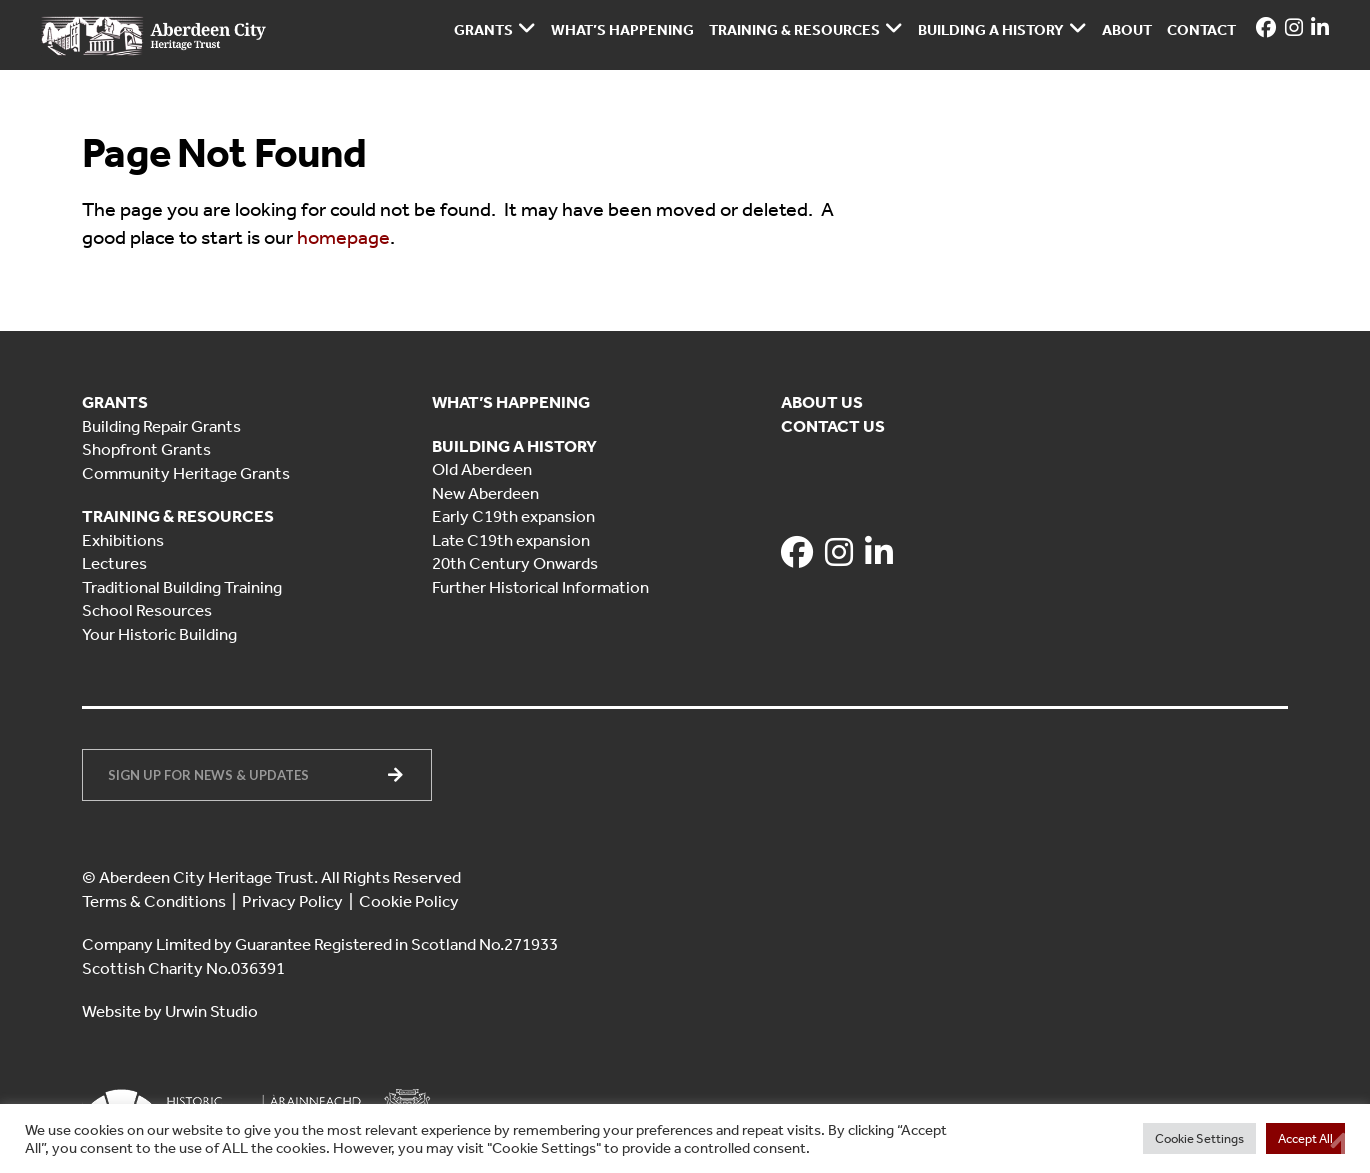  What do you see at coordinates (161, 426) in the screenshot?
I see `Building Repair Grants` at bounding box center [161, 426].